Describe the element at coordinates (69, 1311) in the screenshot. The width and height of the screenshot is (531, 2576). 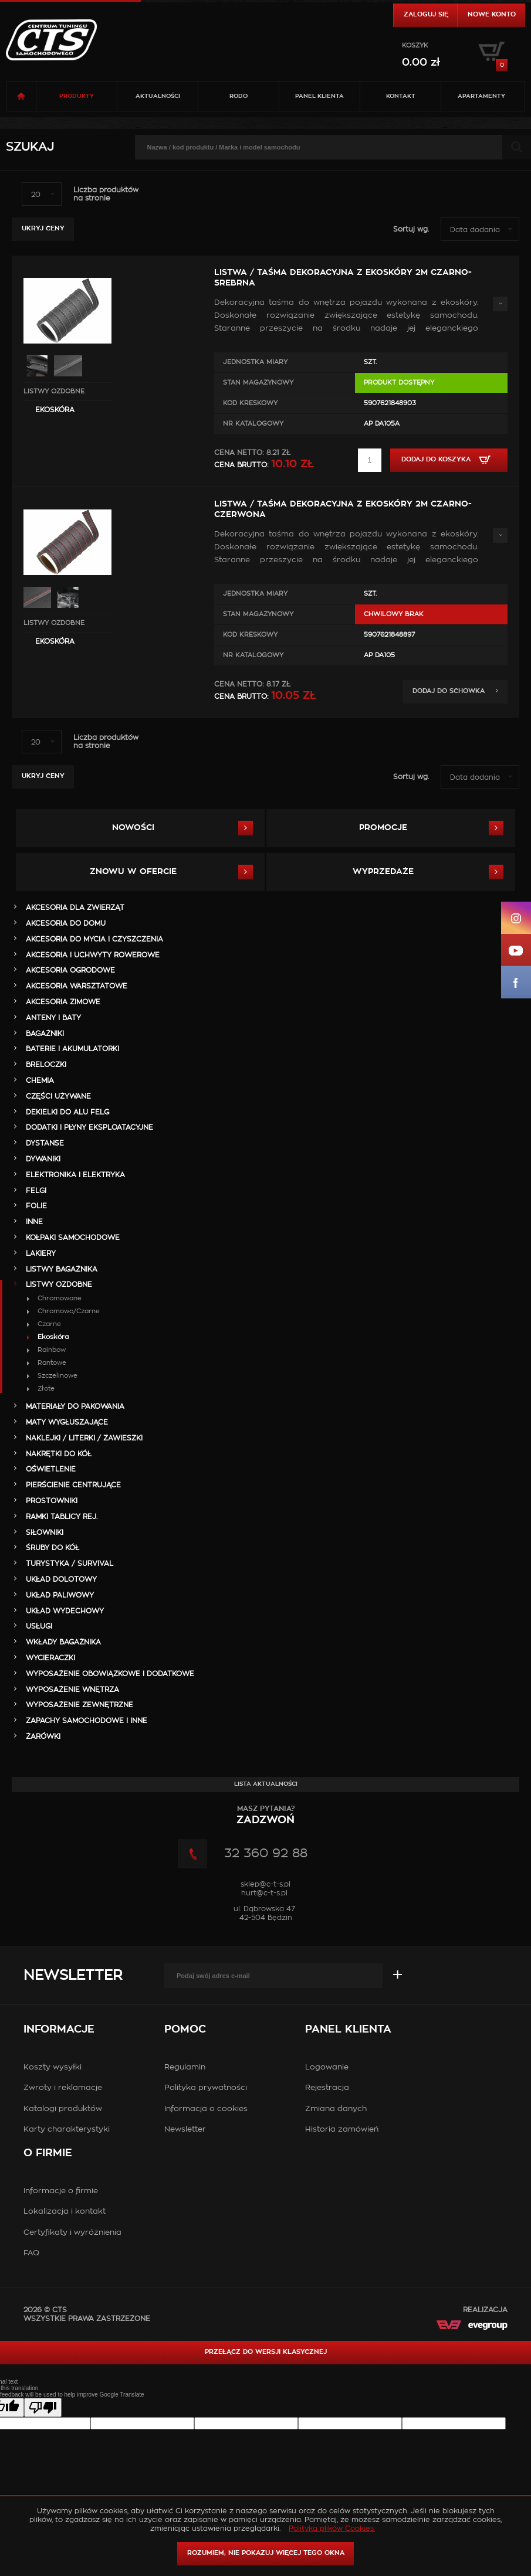
I see `Chromowo/Czarne` at that location.